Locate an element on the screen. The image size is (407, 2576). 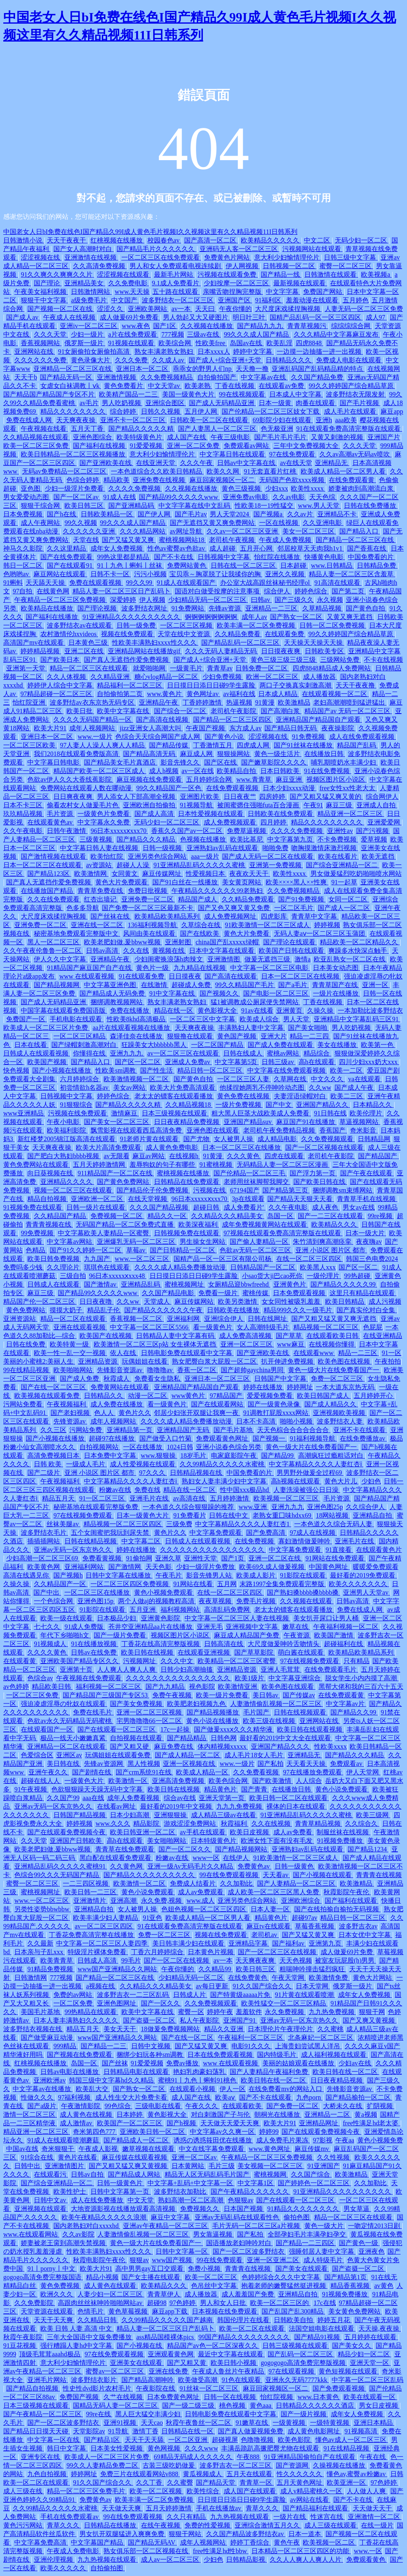
国语对白做受按摩的注意事项 is located at coordinates (218, 591).